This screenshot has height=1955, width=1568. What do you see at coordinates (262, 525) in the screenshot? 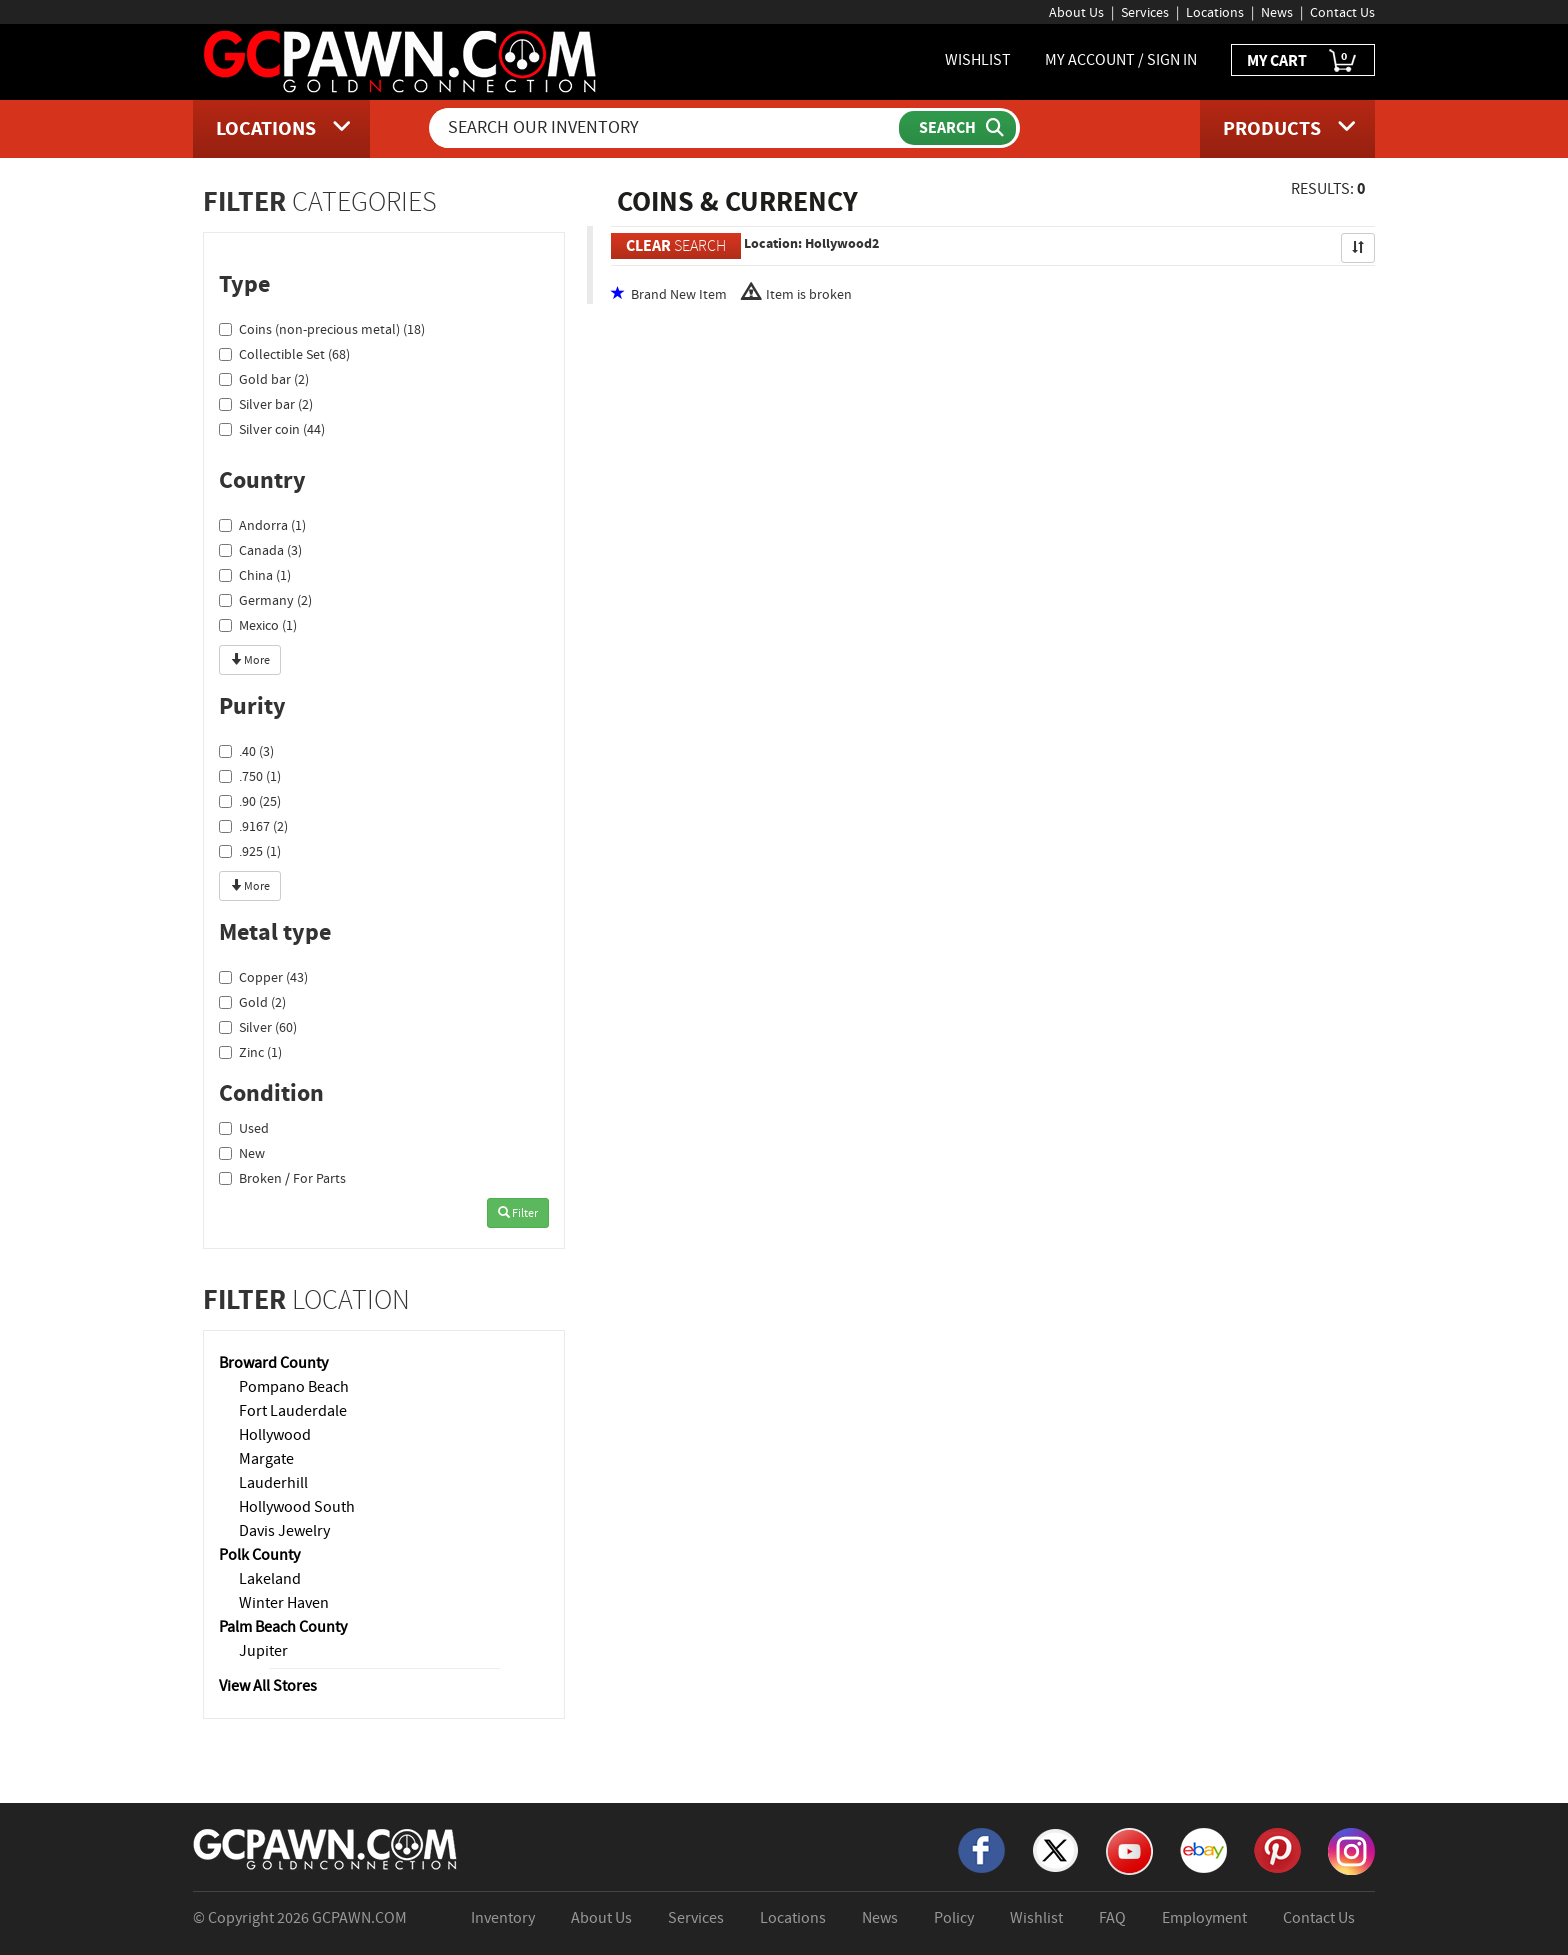
I see `Andorra (1)` at bounding box center [262, 525].